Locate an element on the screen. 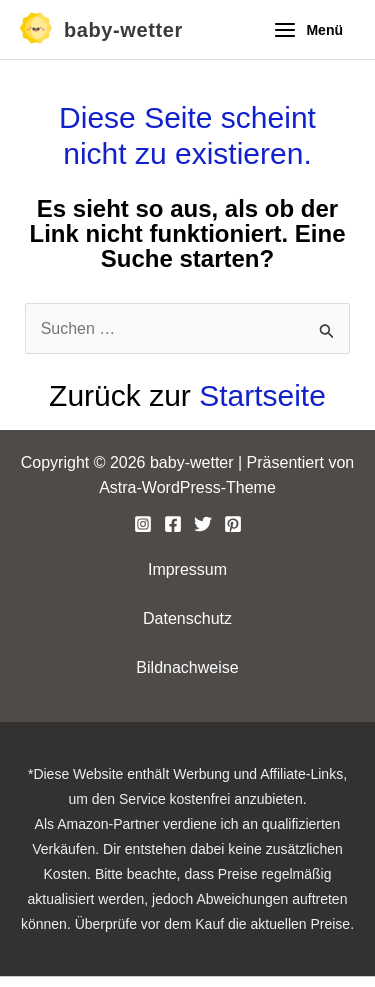 The image size is (375, 987). Startseite is located at coordinates (262, 395).